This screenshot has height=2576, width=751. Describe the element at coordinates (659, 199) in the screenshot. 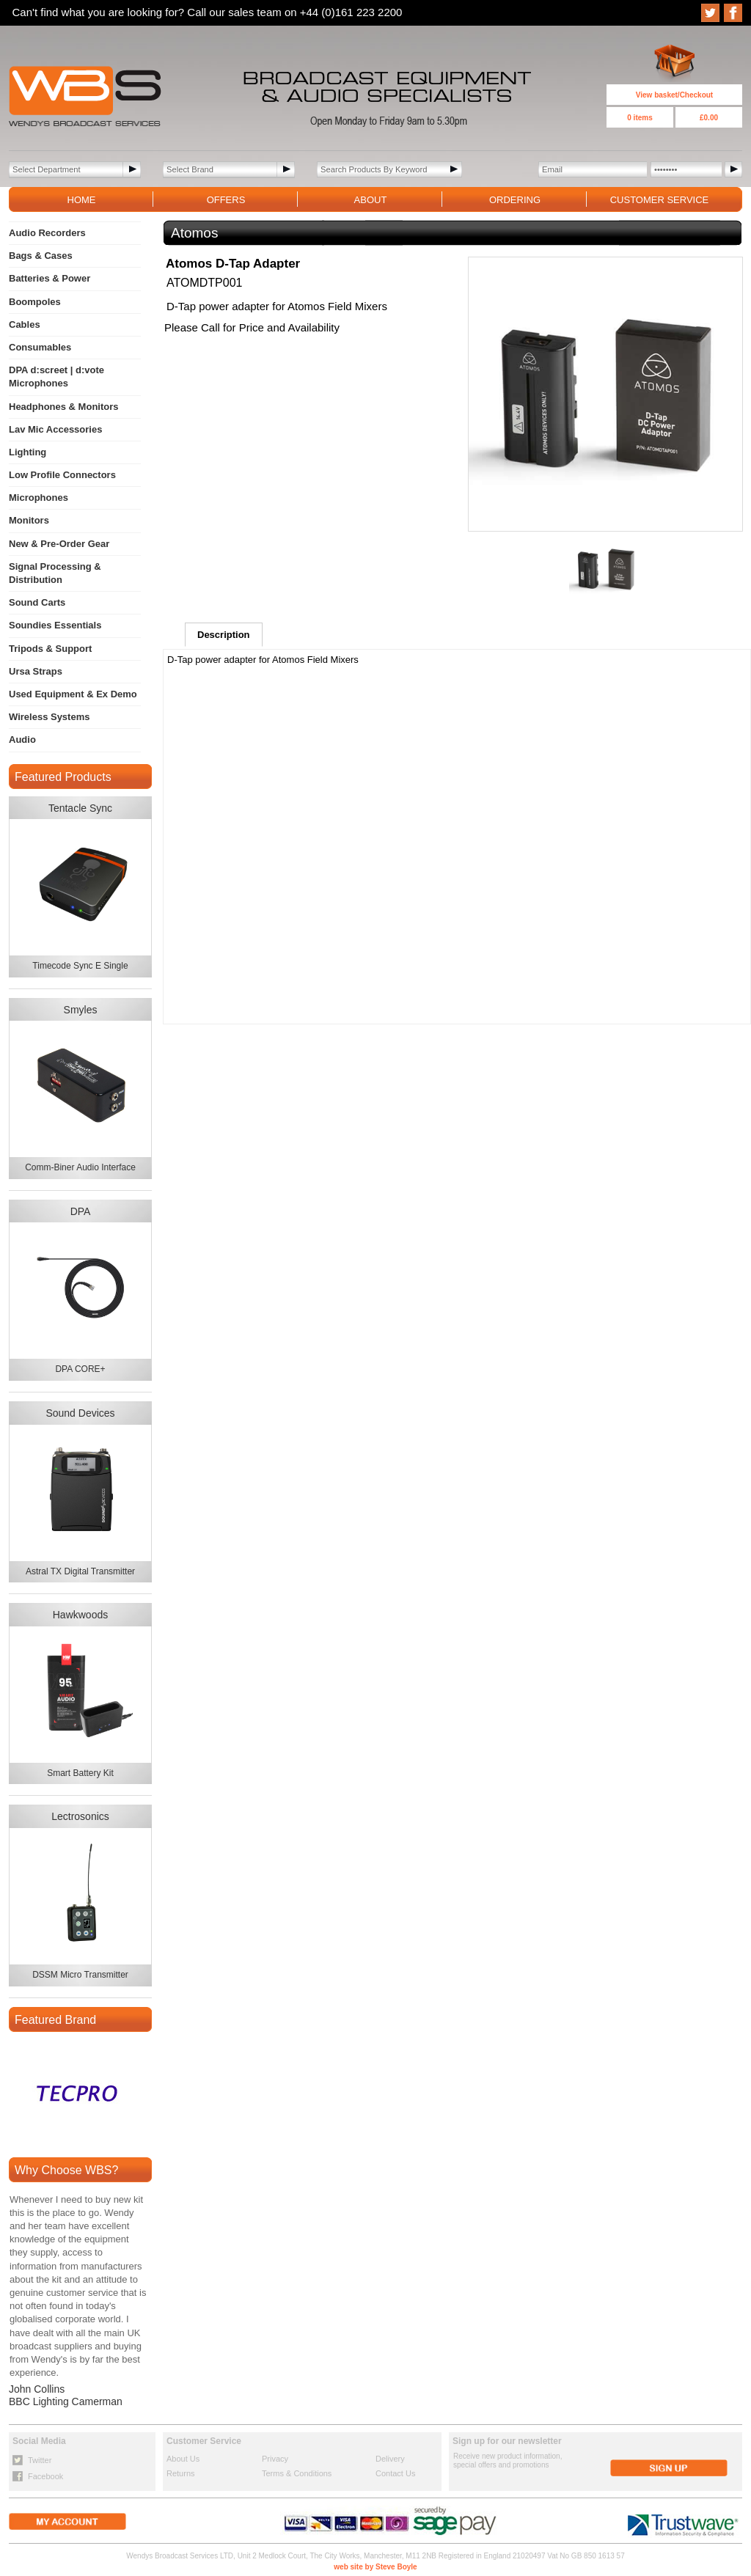

I see `CUSTOMER SERVICE` at that location.